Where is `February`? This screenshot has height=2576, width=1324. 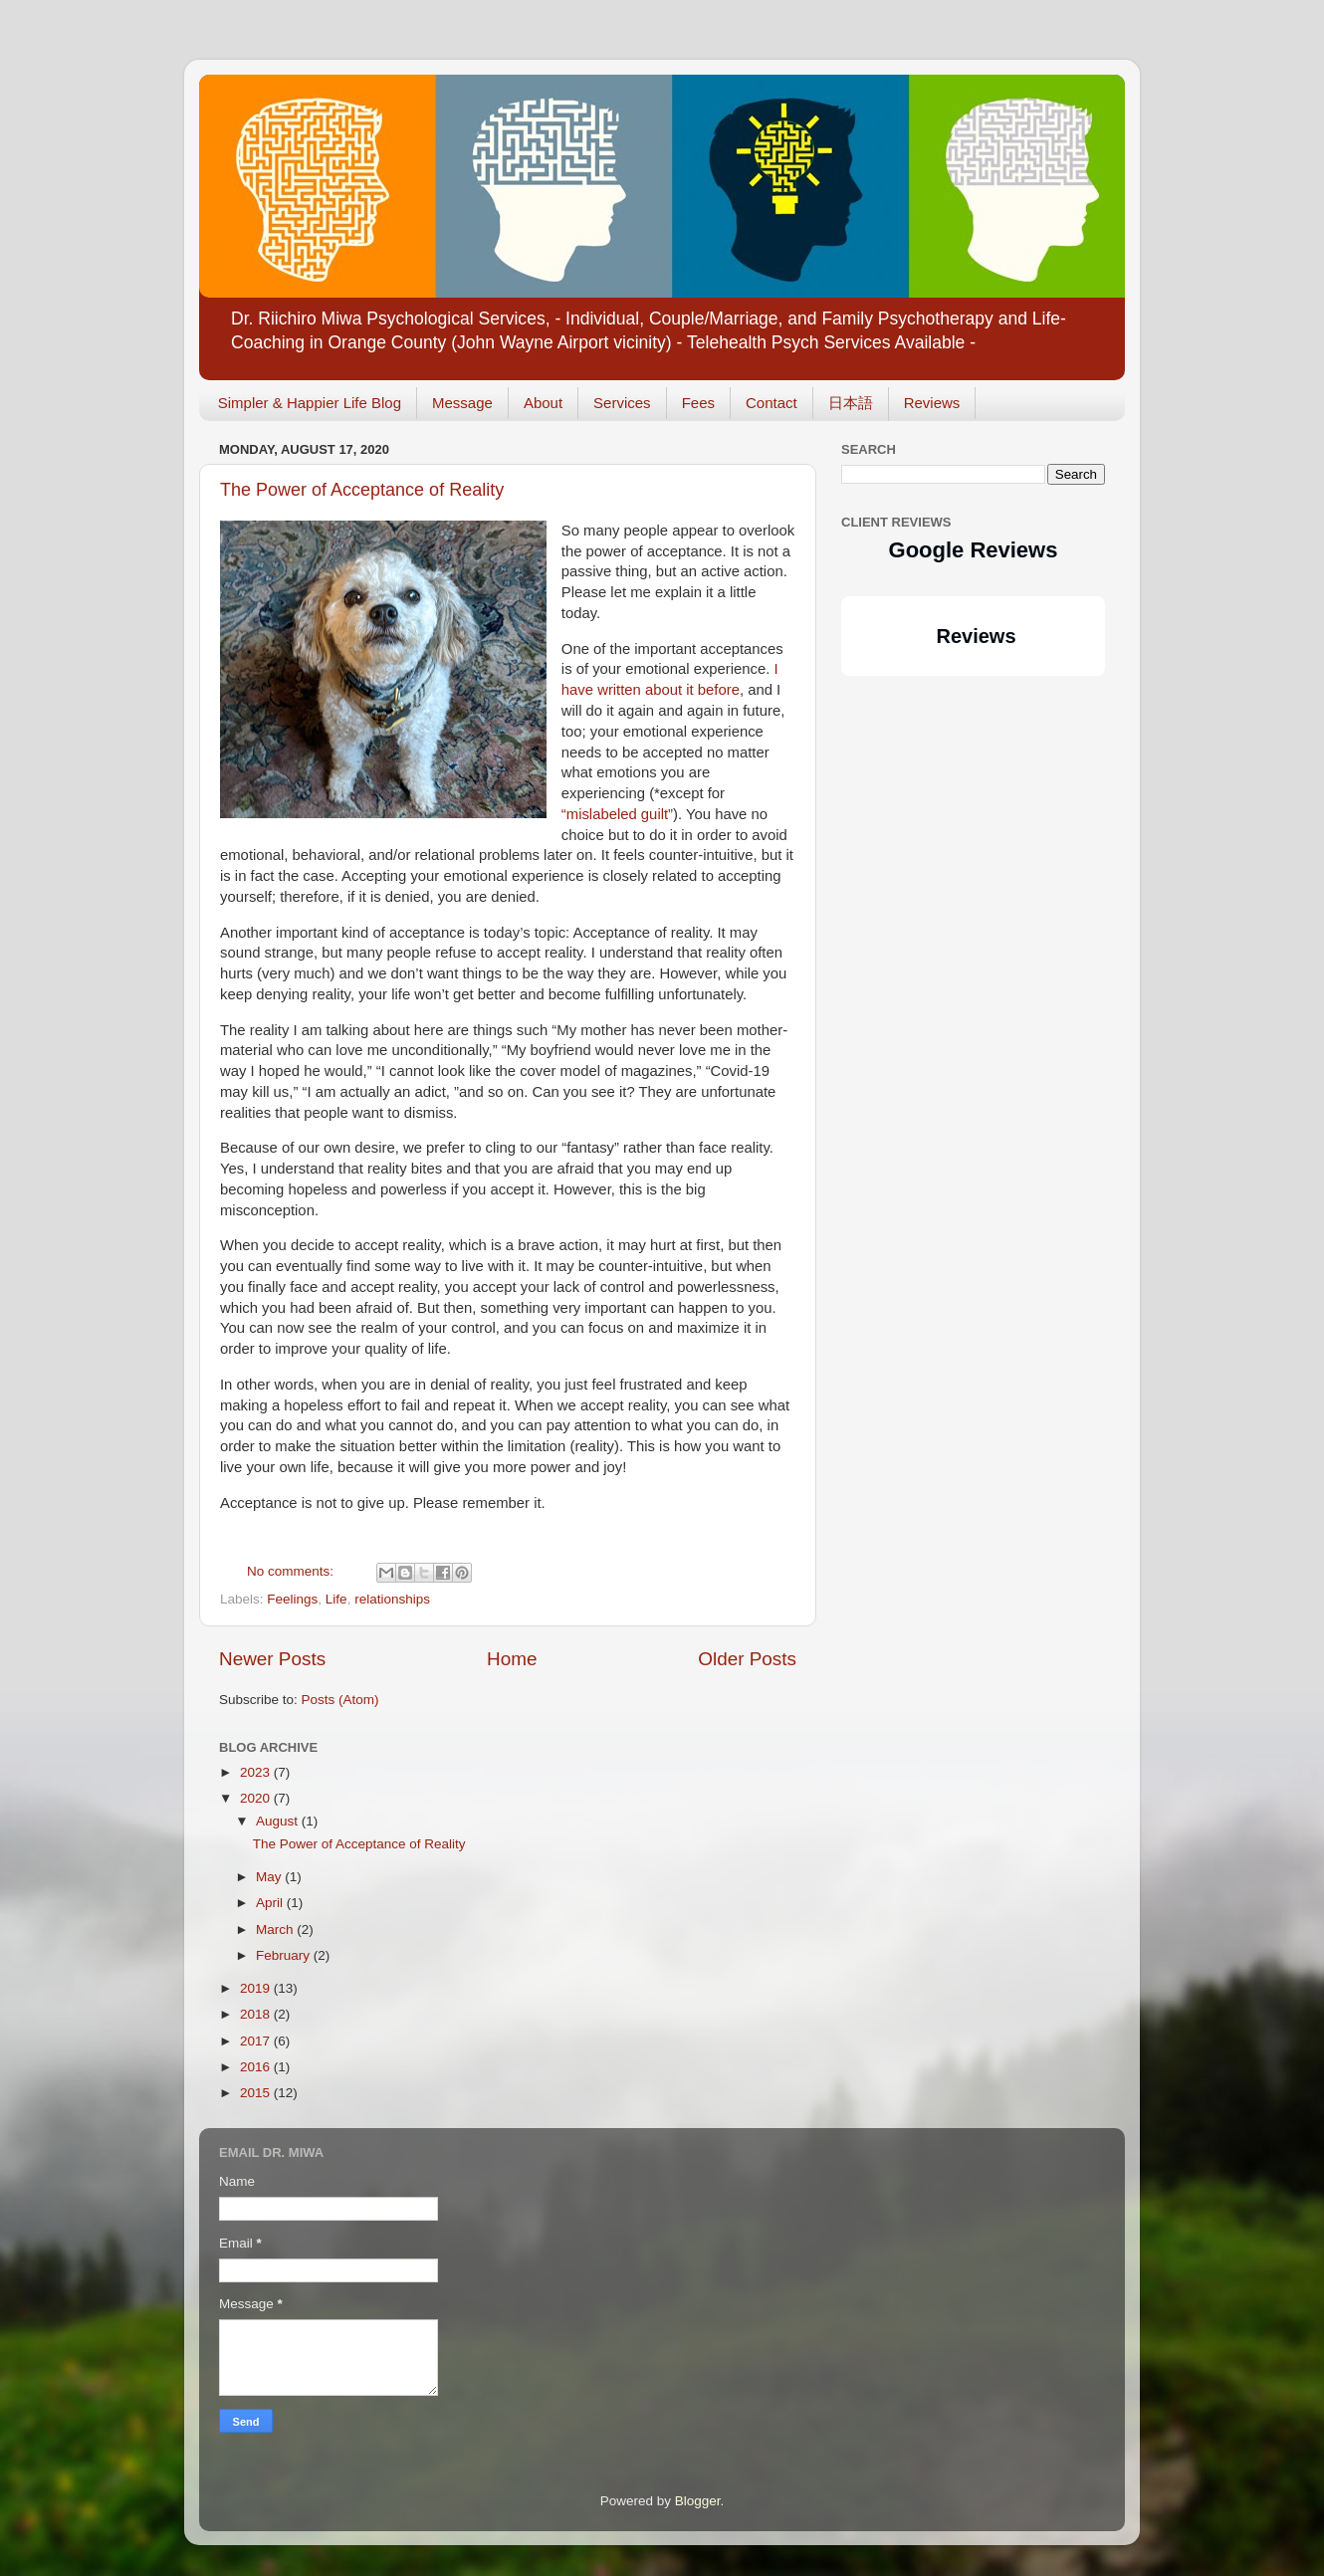
February is located at coordinates (285, 1955).